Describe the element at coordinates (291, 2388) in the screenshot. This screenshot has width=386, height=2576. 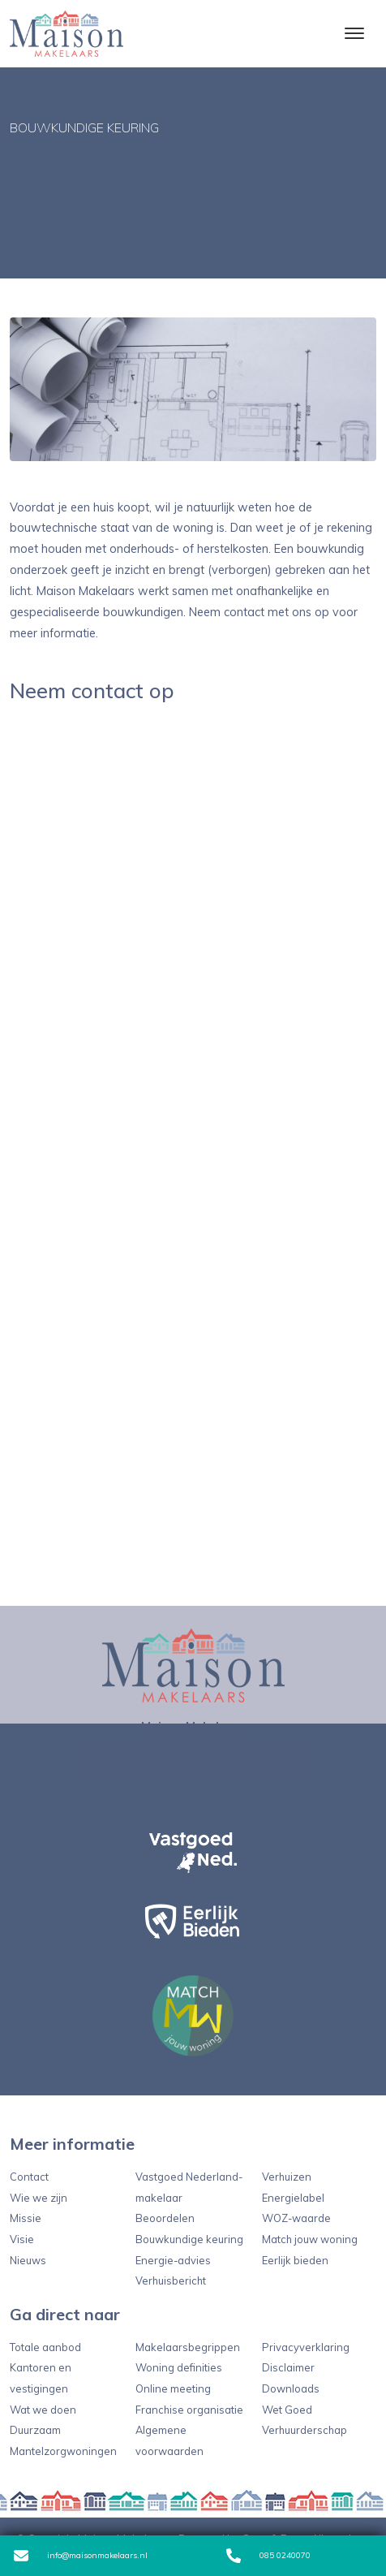
I see `Downloads` at that location.